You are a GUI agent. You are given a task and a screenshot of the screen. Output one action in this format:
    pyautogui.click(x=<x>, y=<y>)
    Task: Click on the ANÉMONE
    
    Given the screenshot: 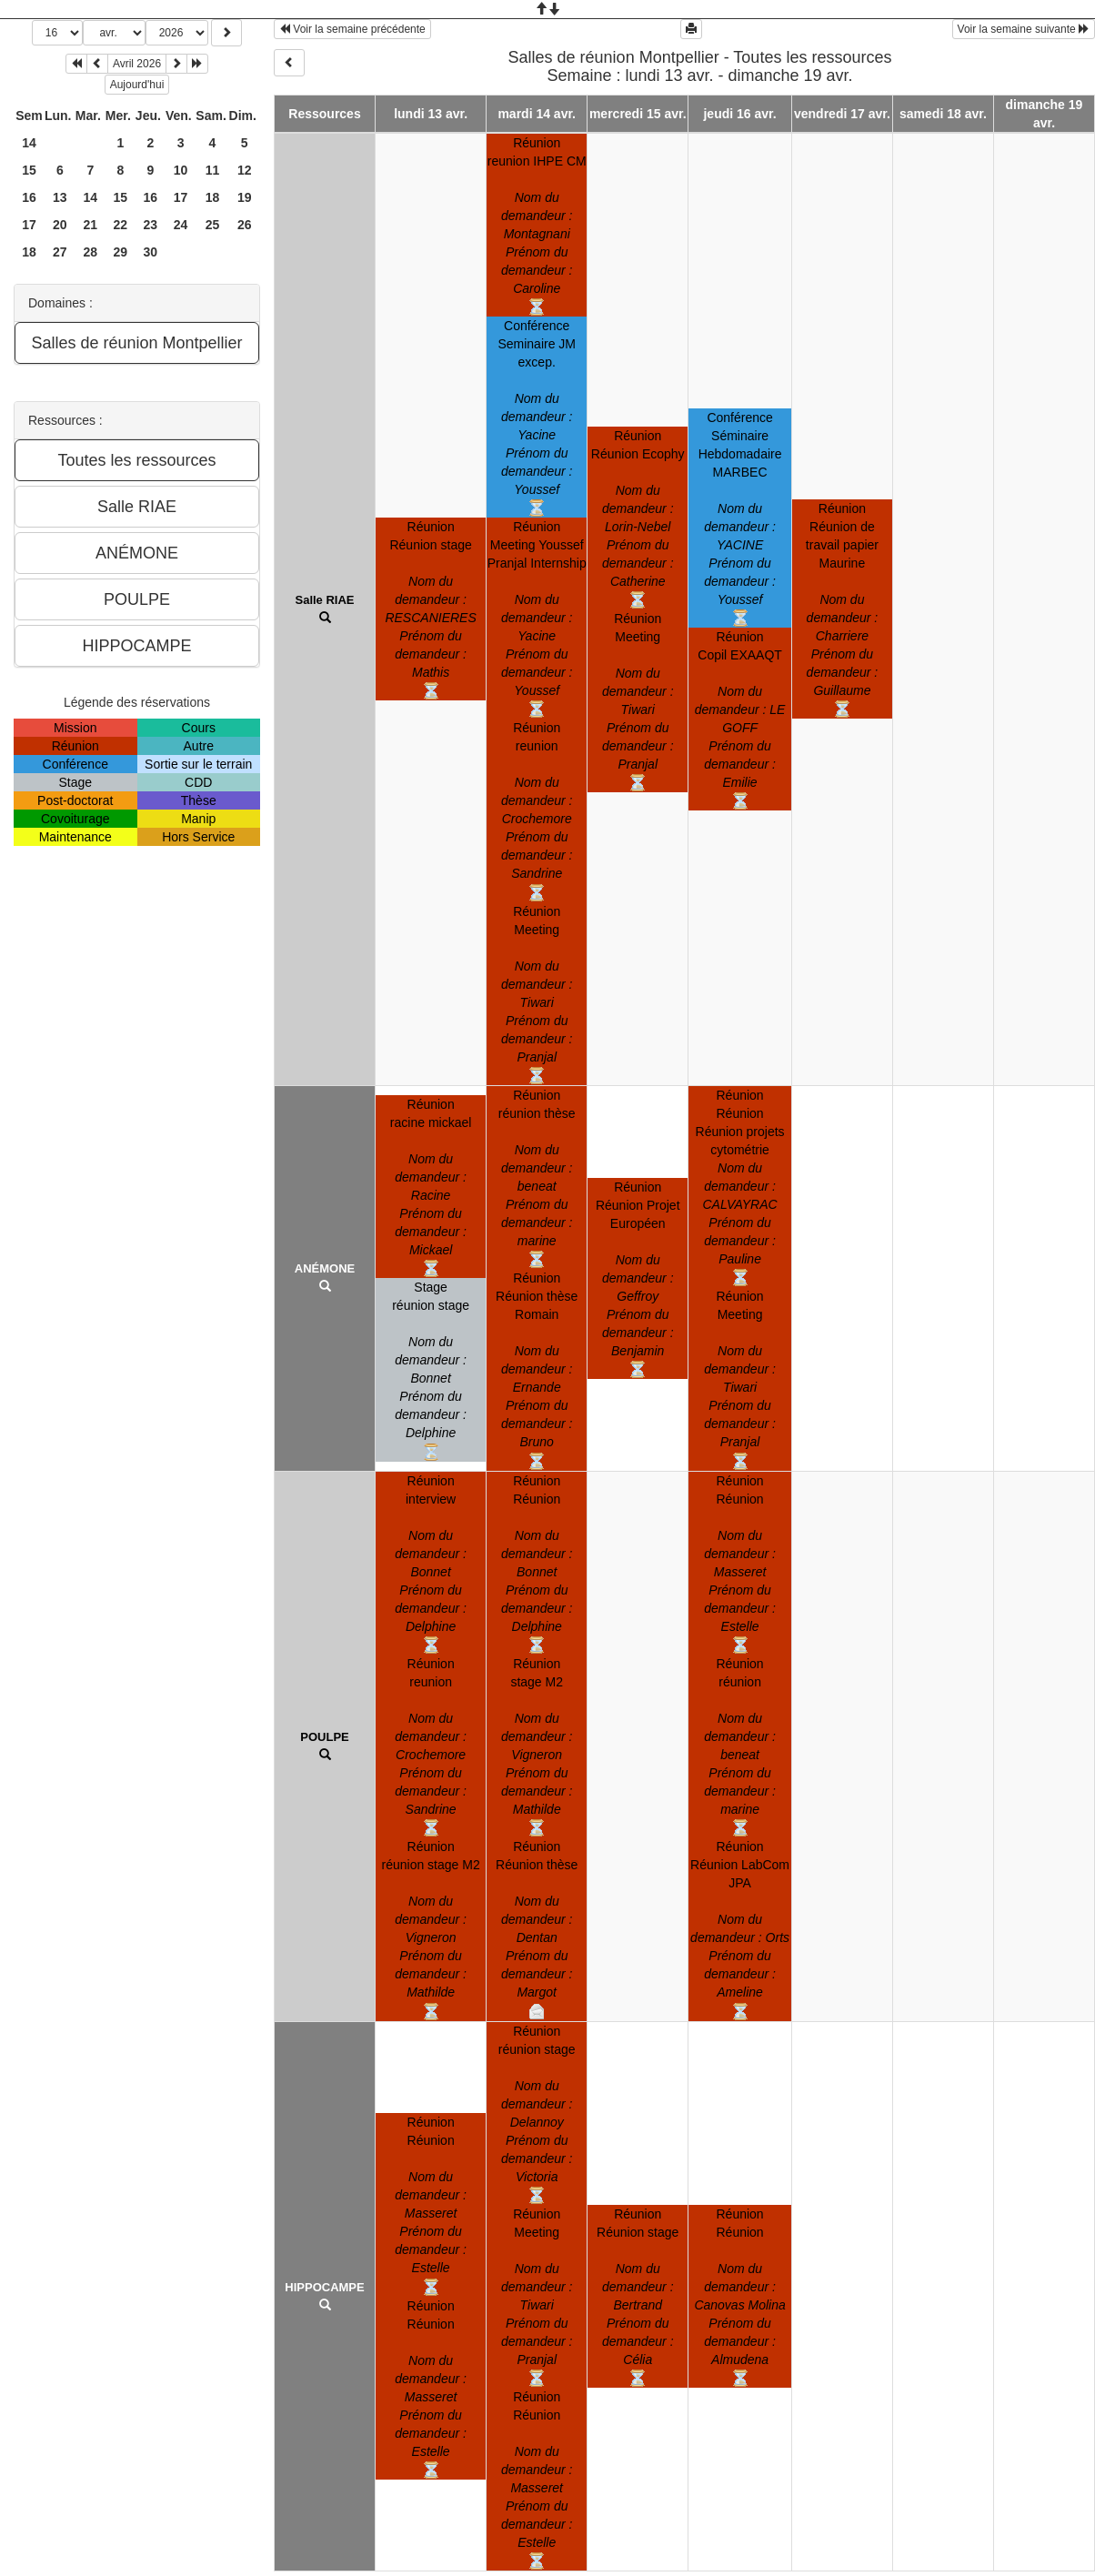 What is the action you would take?
    pyautogui.click(x=325, y=1268)
    